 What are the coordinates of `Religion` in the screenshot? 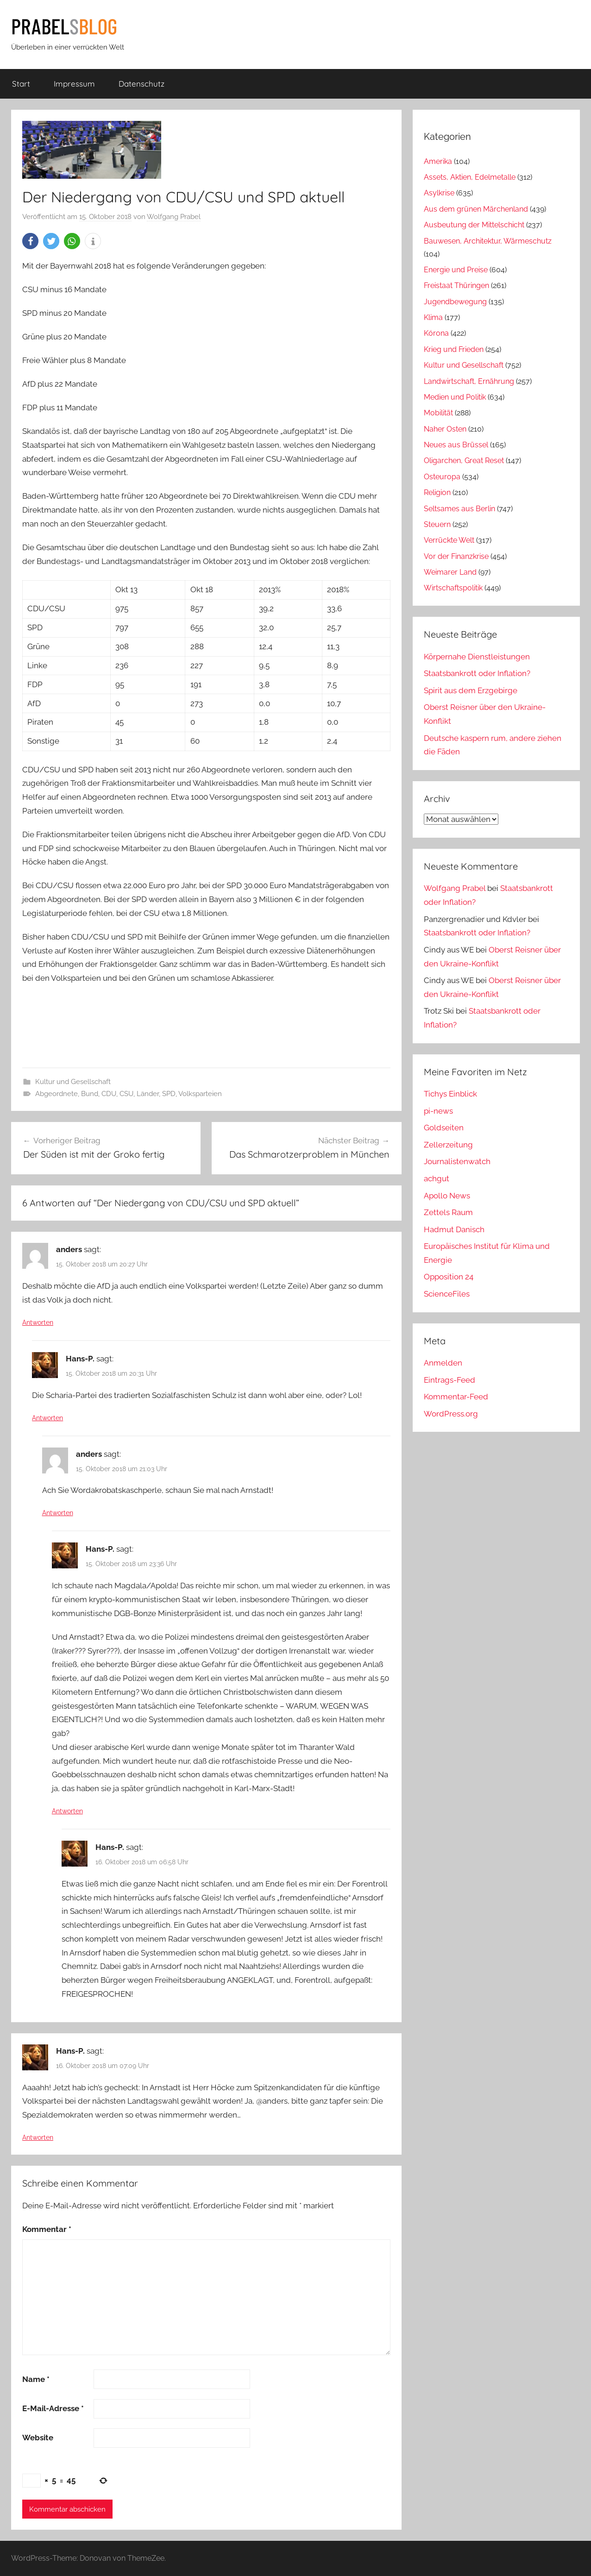 It's located at (437, 492).